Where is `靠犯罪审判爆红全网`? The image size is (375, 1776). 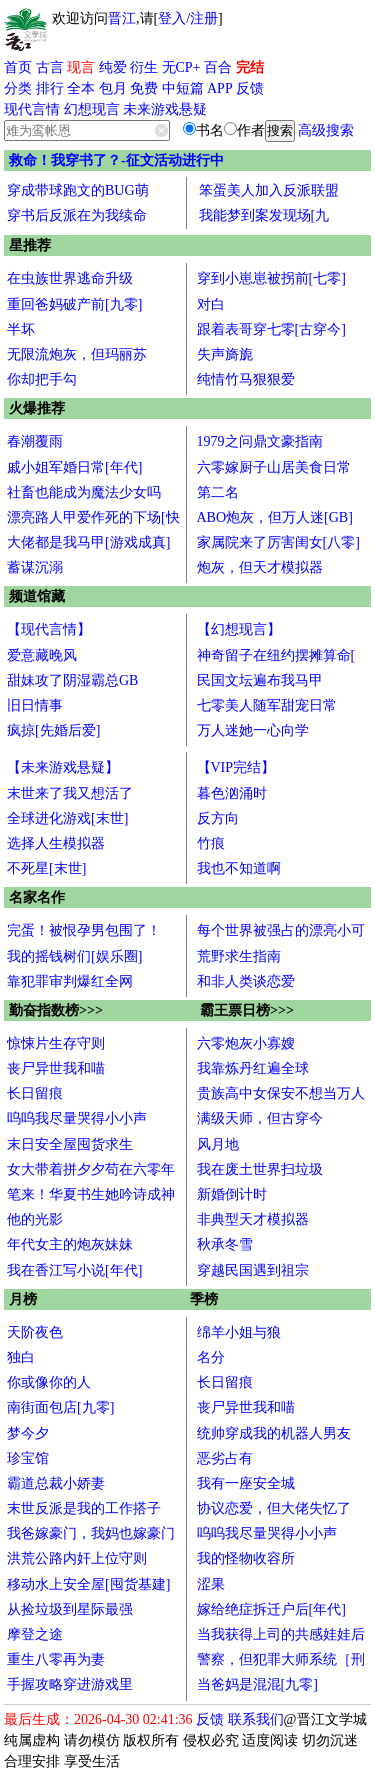 靠犯罪审判爆红全网 is located at coordinates (70, 981).